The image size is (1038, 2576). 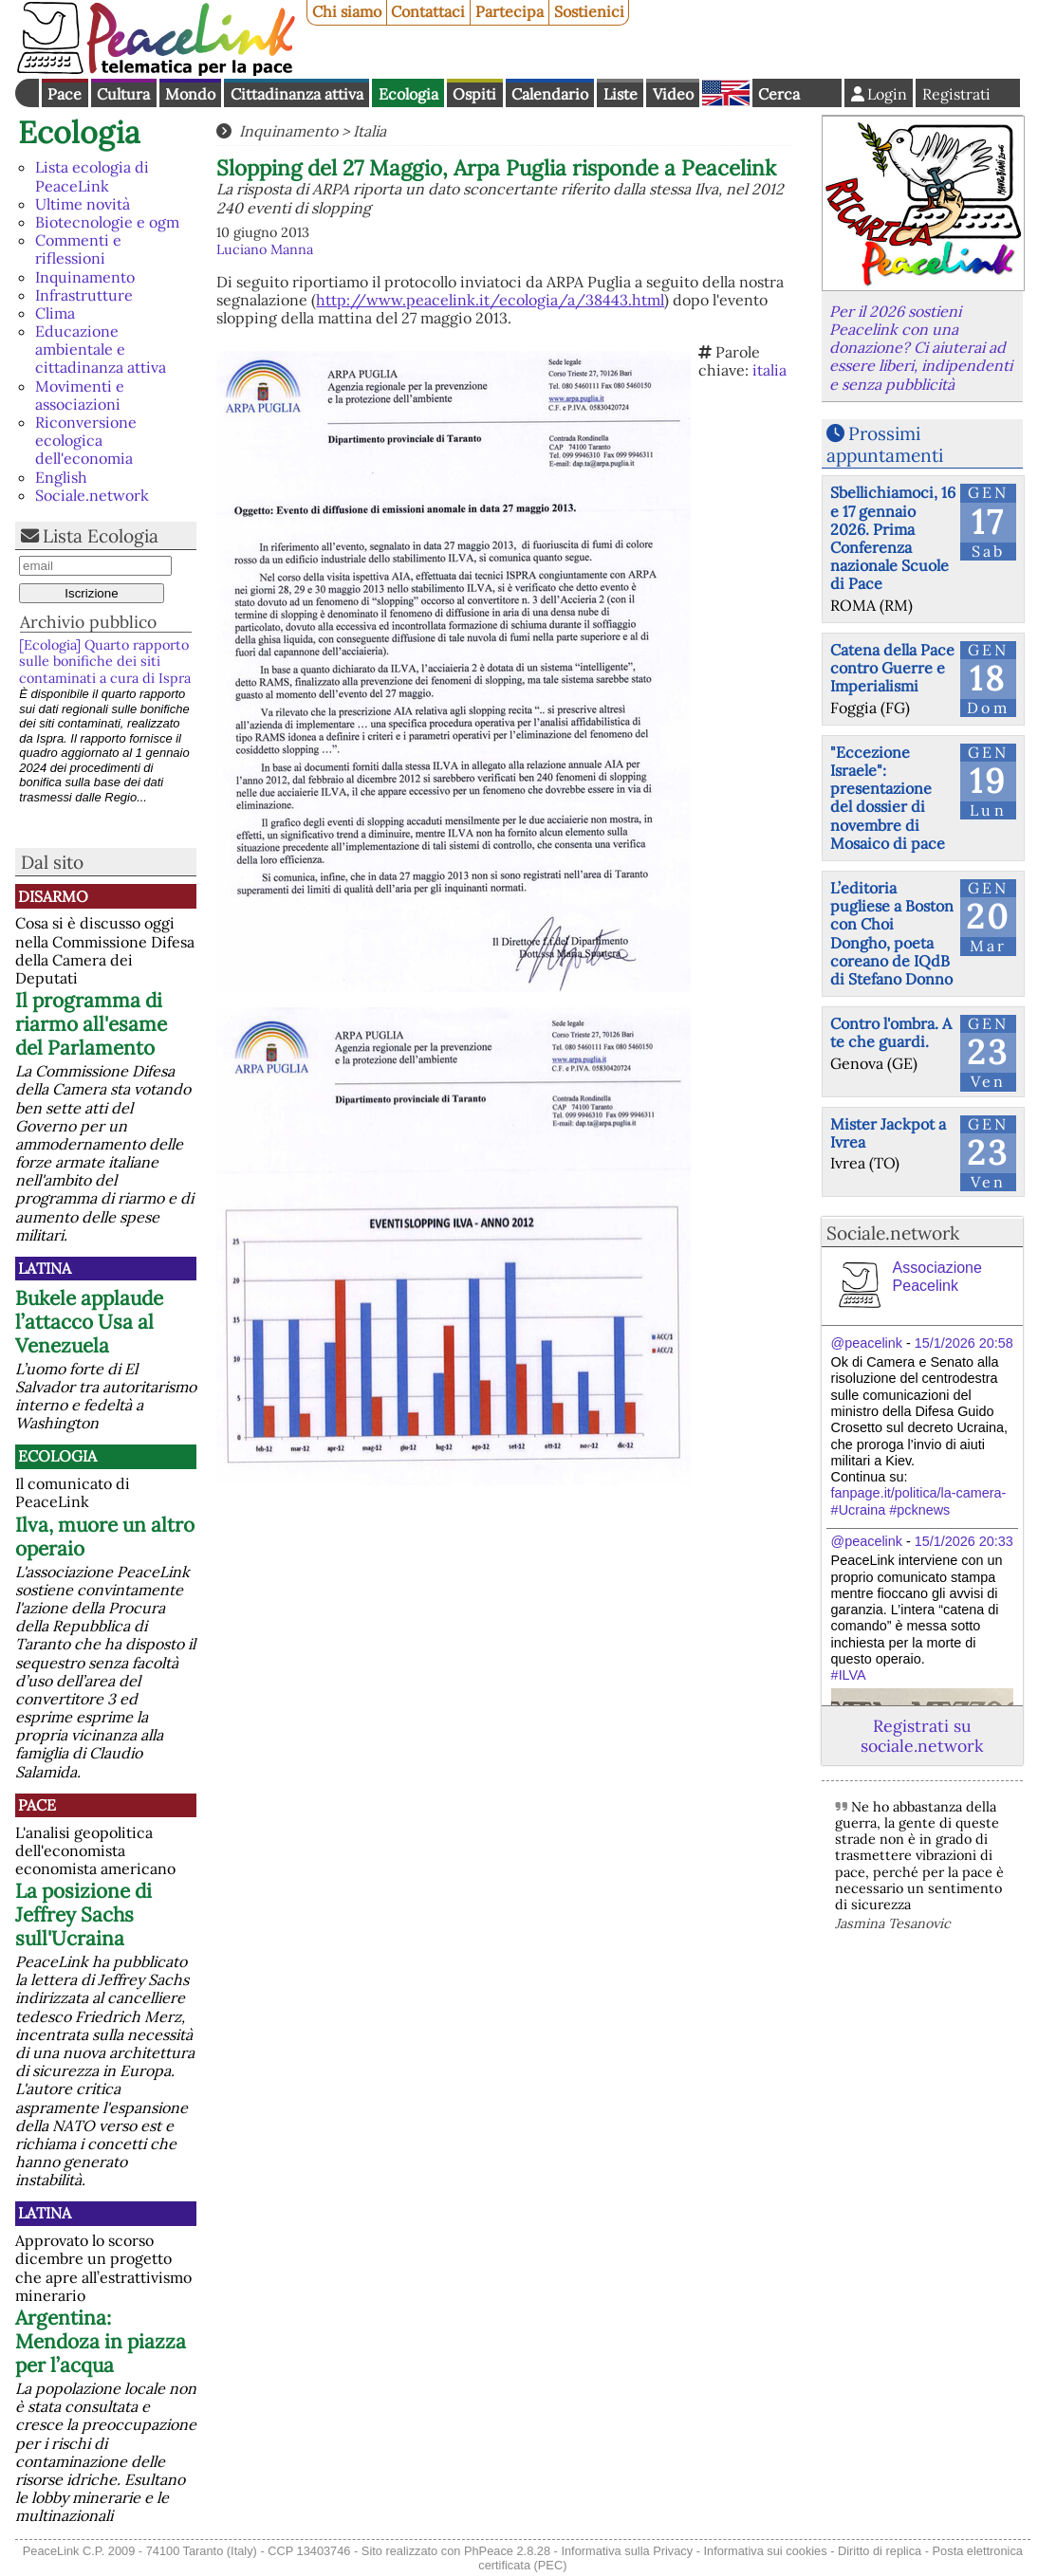 I want to click on Commenti e riflessioni, so click(x=78, y=248).